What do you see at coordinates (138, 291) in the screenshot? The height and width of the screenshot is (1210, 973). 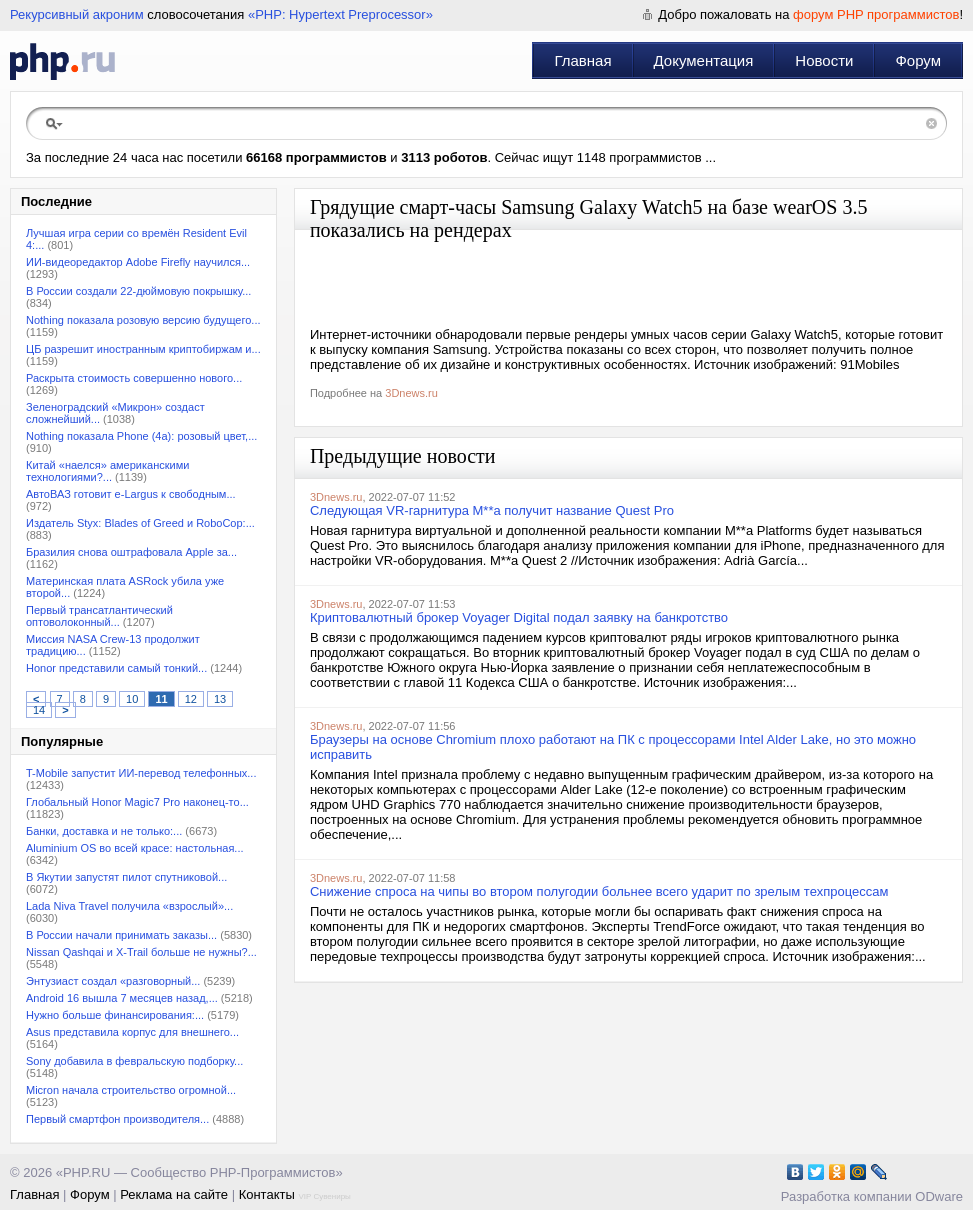 I see `В России создали 22-дюймовую покрышку...` at bounding box center [138, 291].